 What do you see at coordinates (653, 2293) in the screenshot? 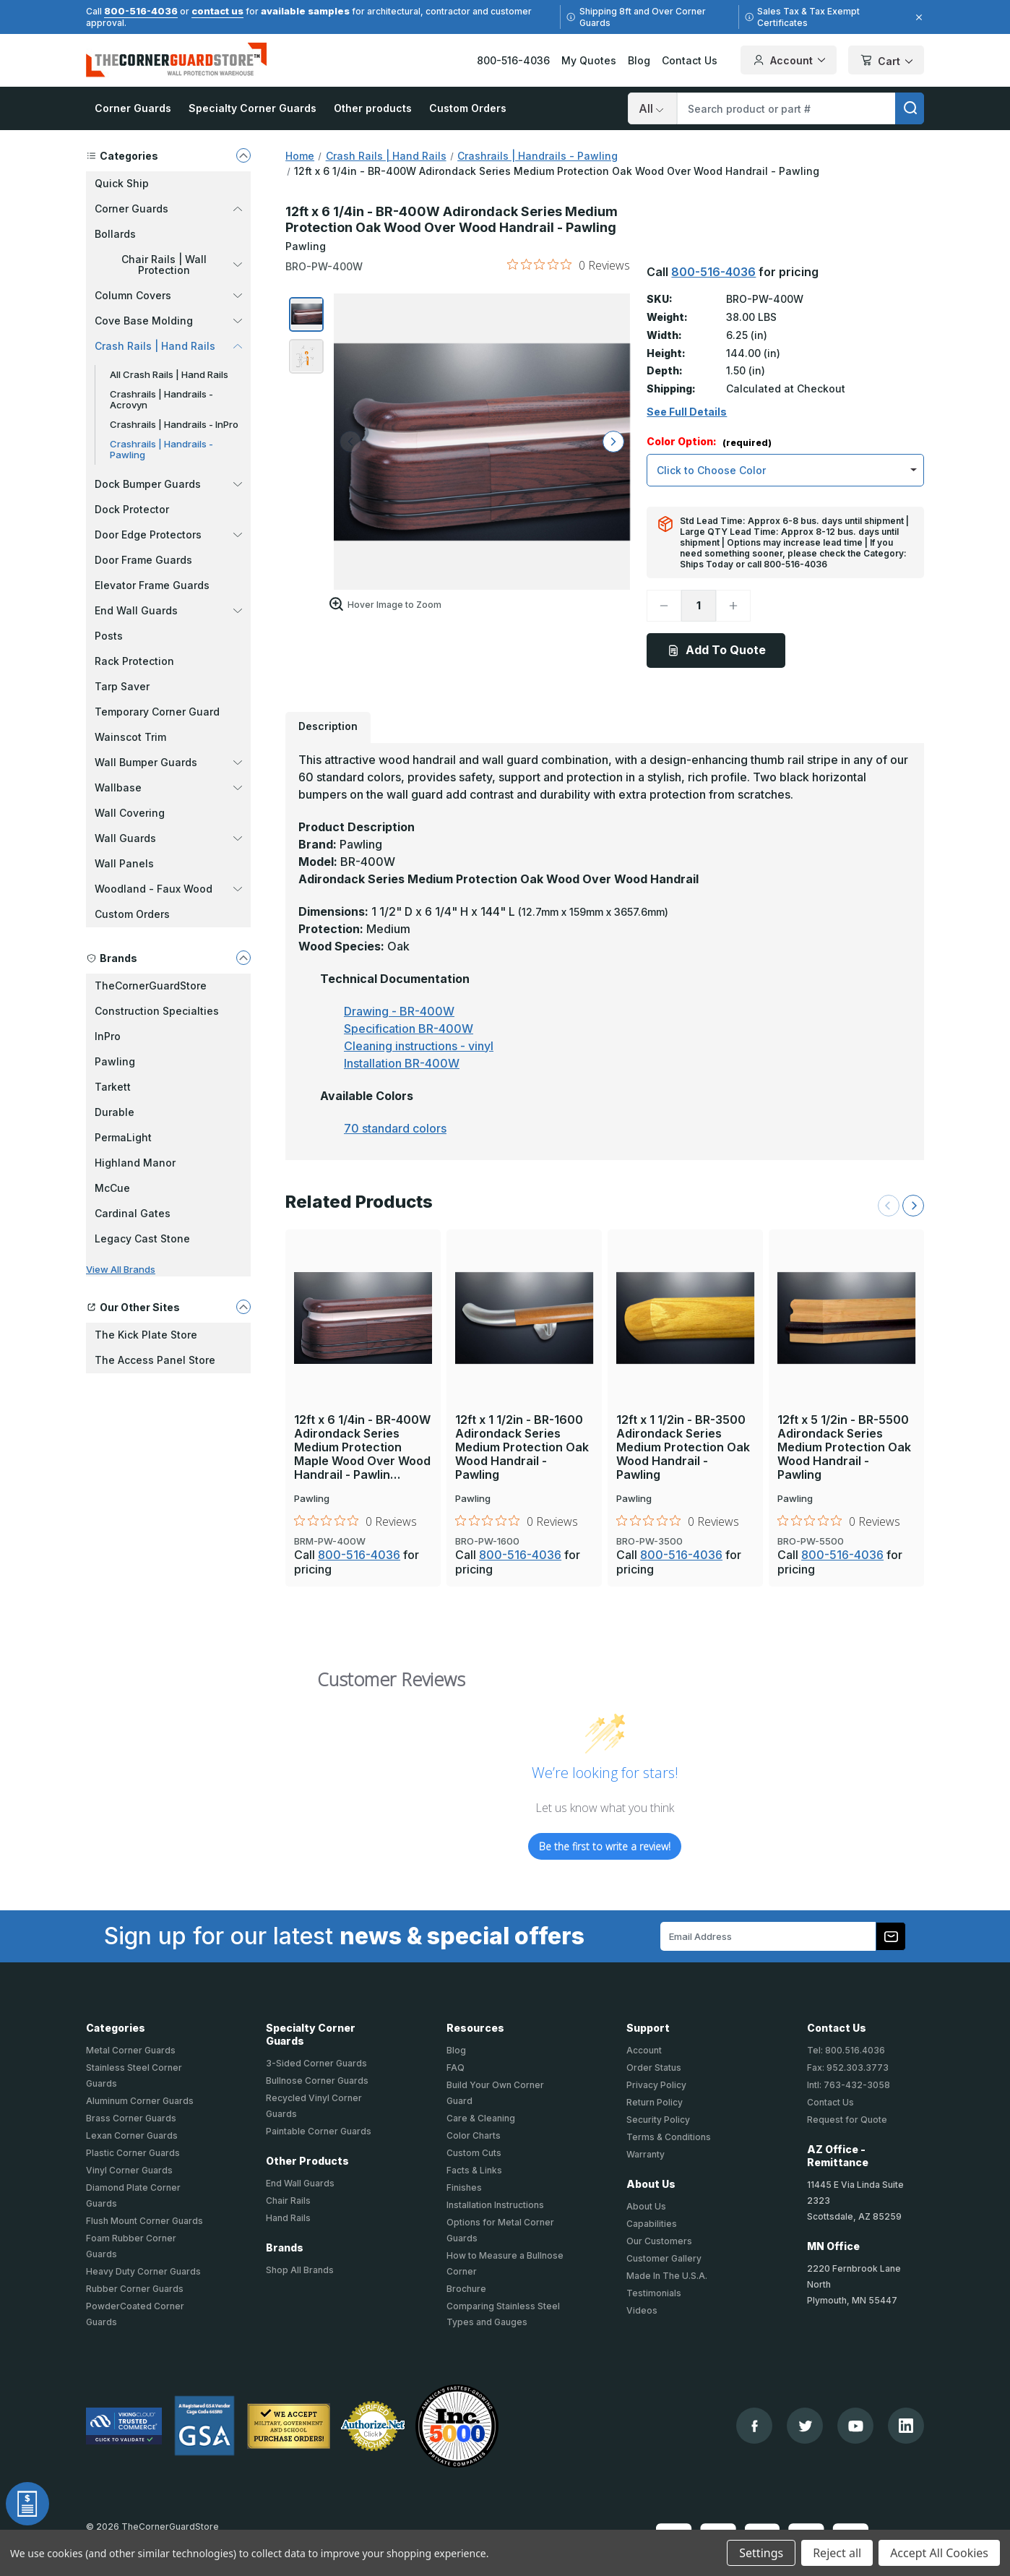
I see `Testimonials` at bounding box center [653, 2293].